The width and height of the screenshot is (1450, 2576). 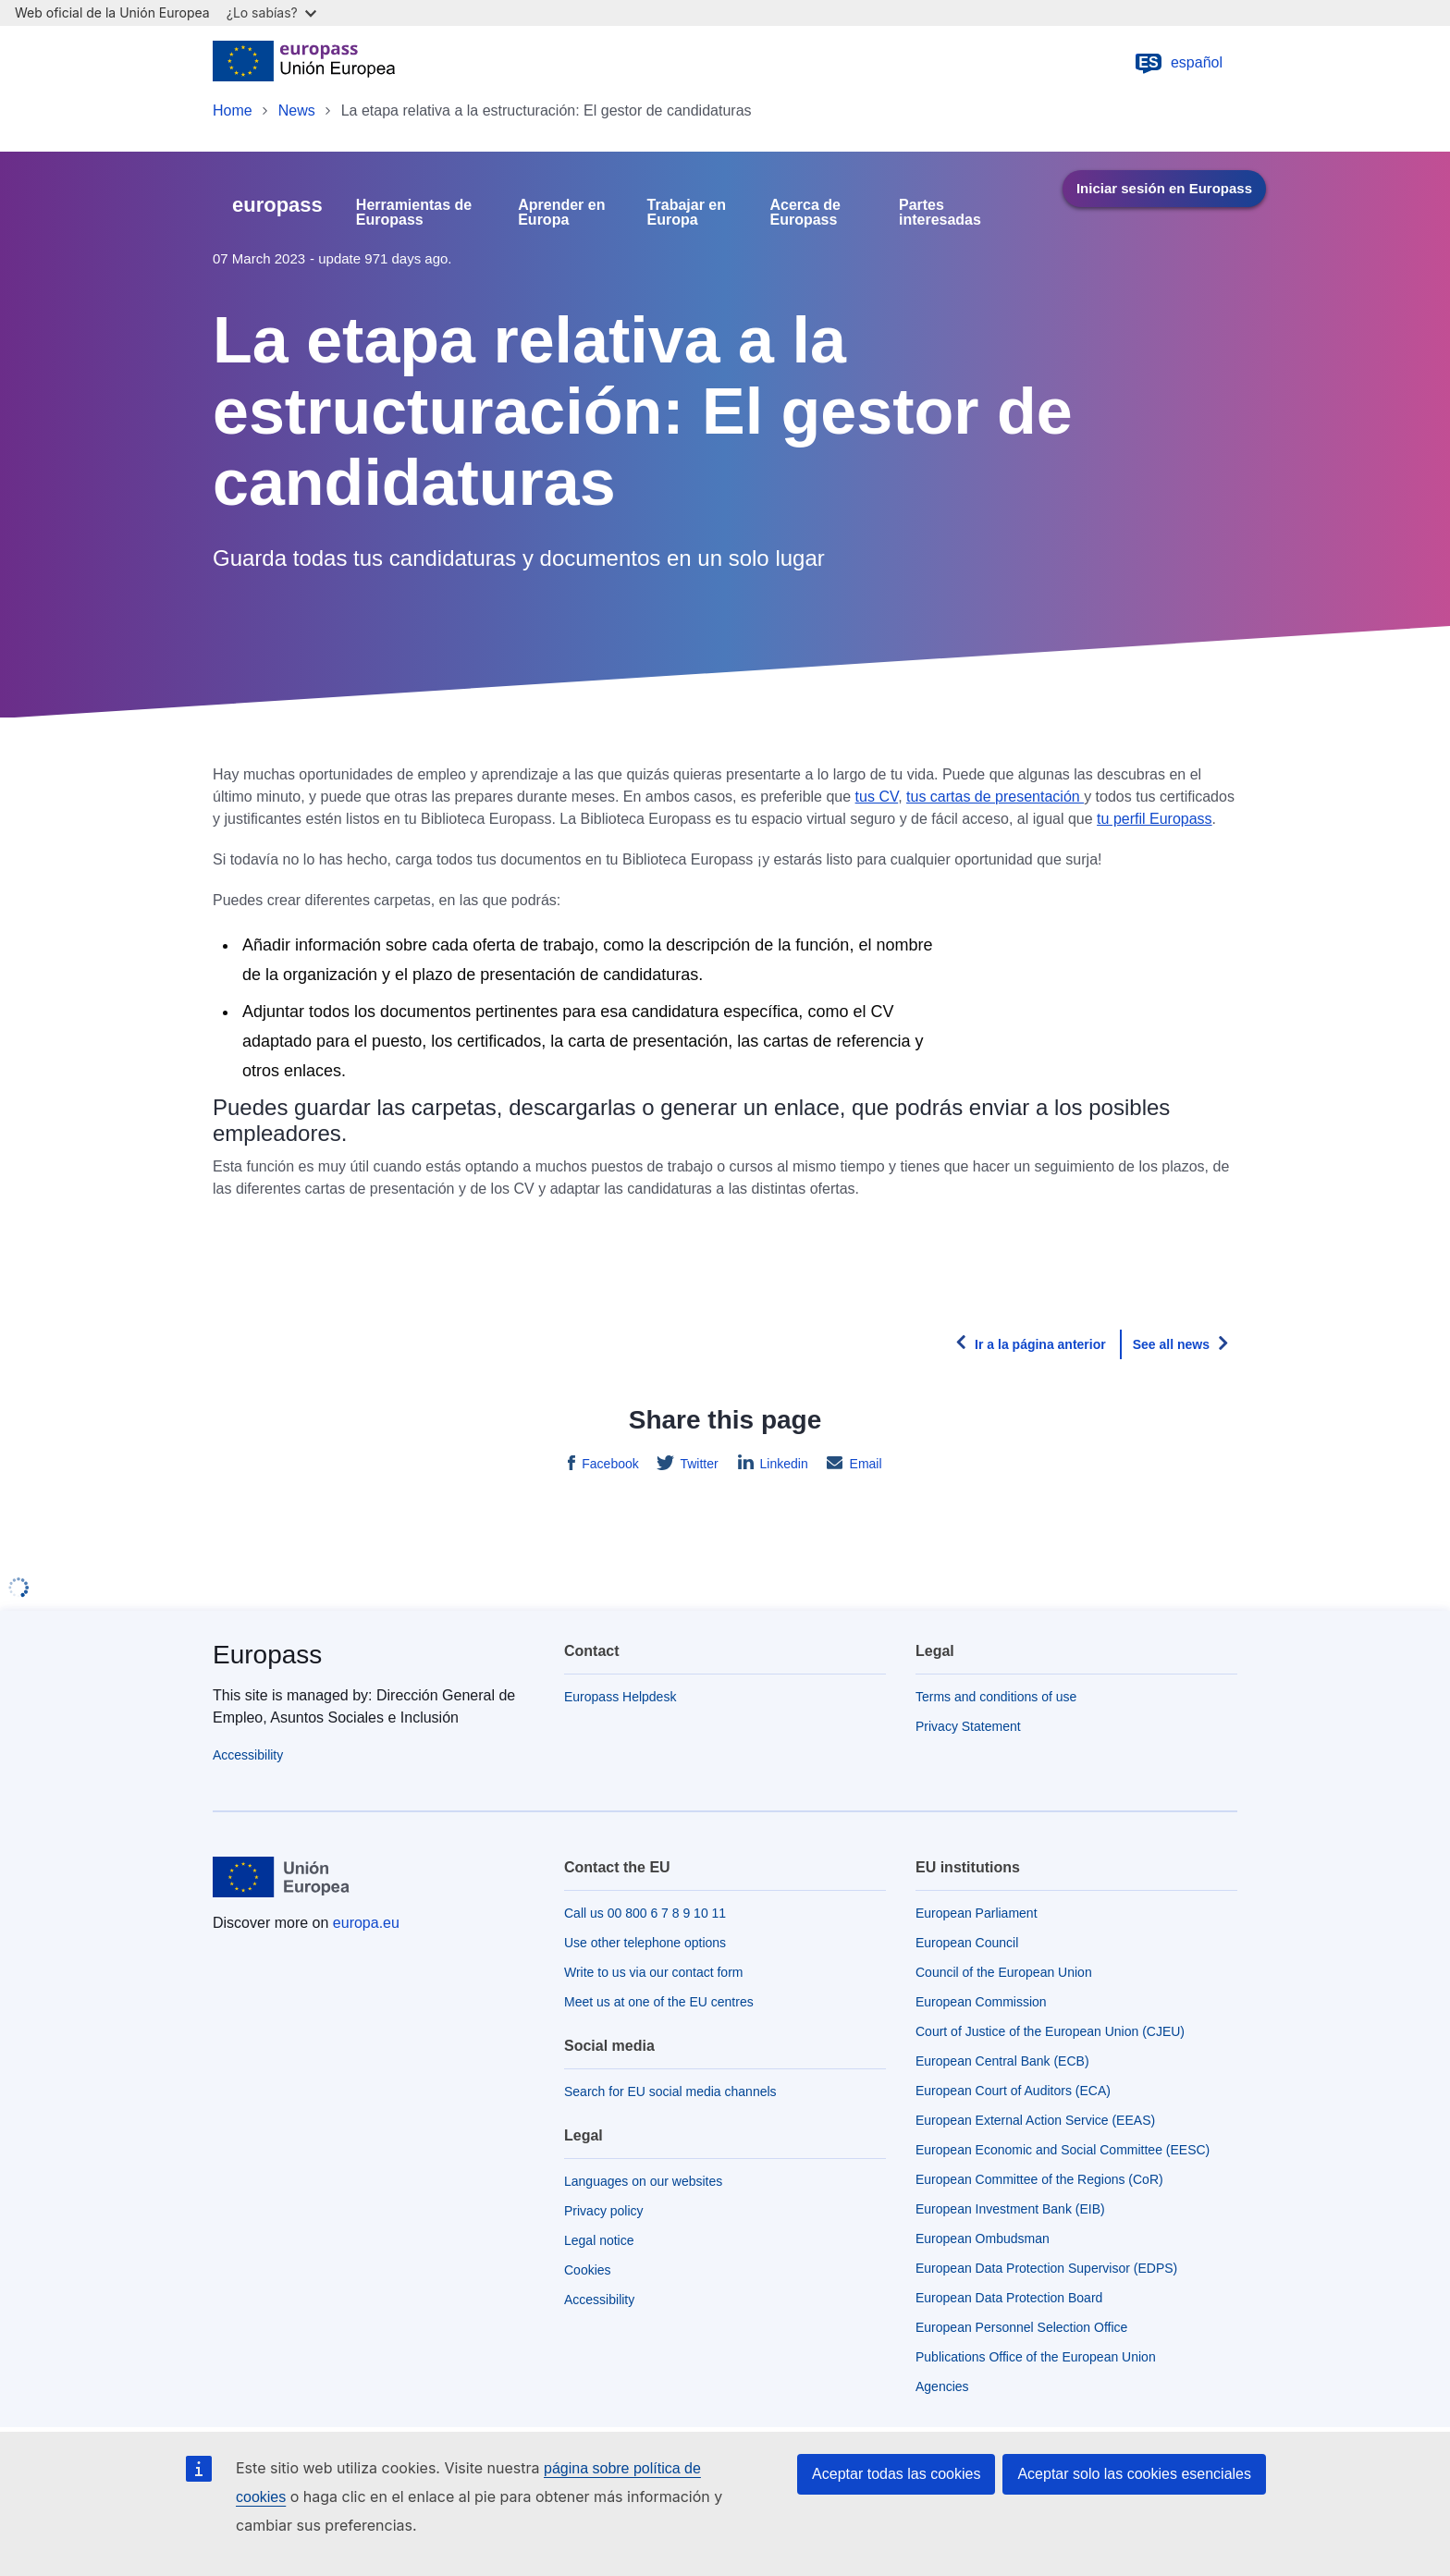 What do you see at coordinates (896, 2474) in the screenshot?
I see `Aceptar todas las cookies` at bounding box center [896, 2474].